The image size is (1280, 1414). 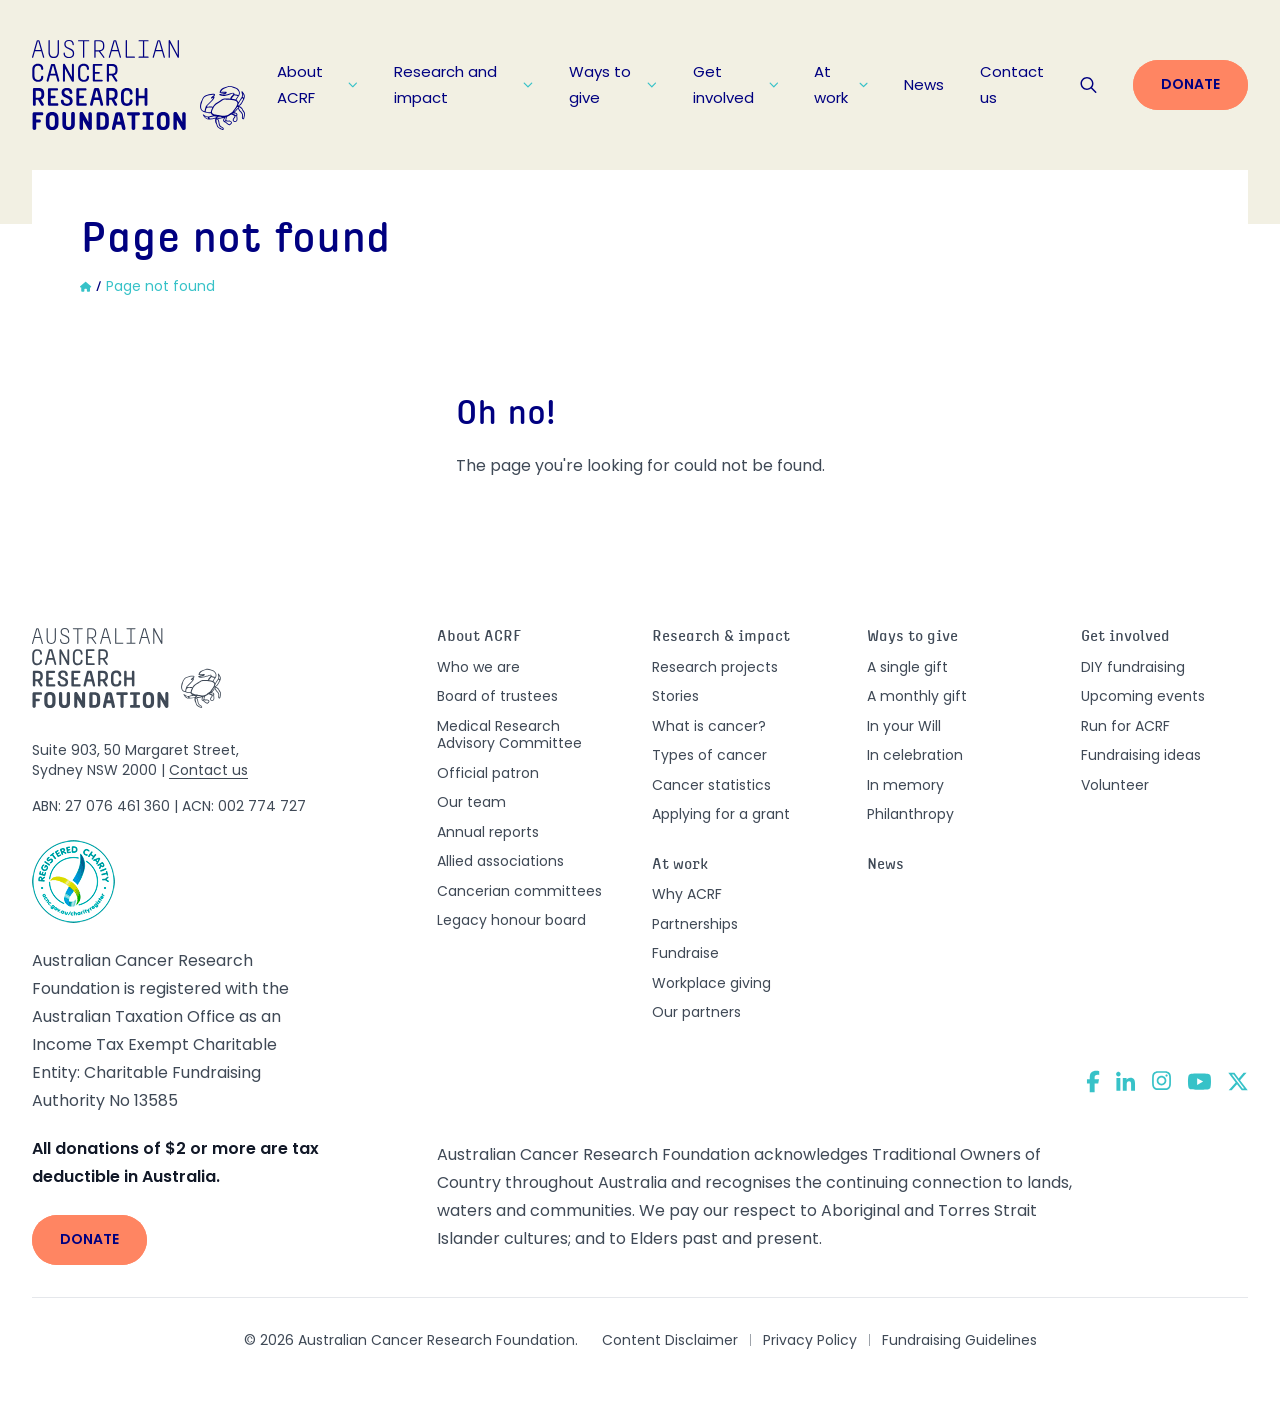 What do you see at coordinates (711, 983) in the screenshot?
I see `Workplace giving` at bounding box center [711, 983].